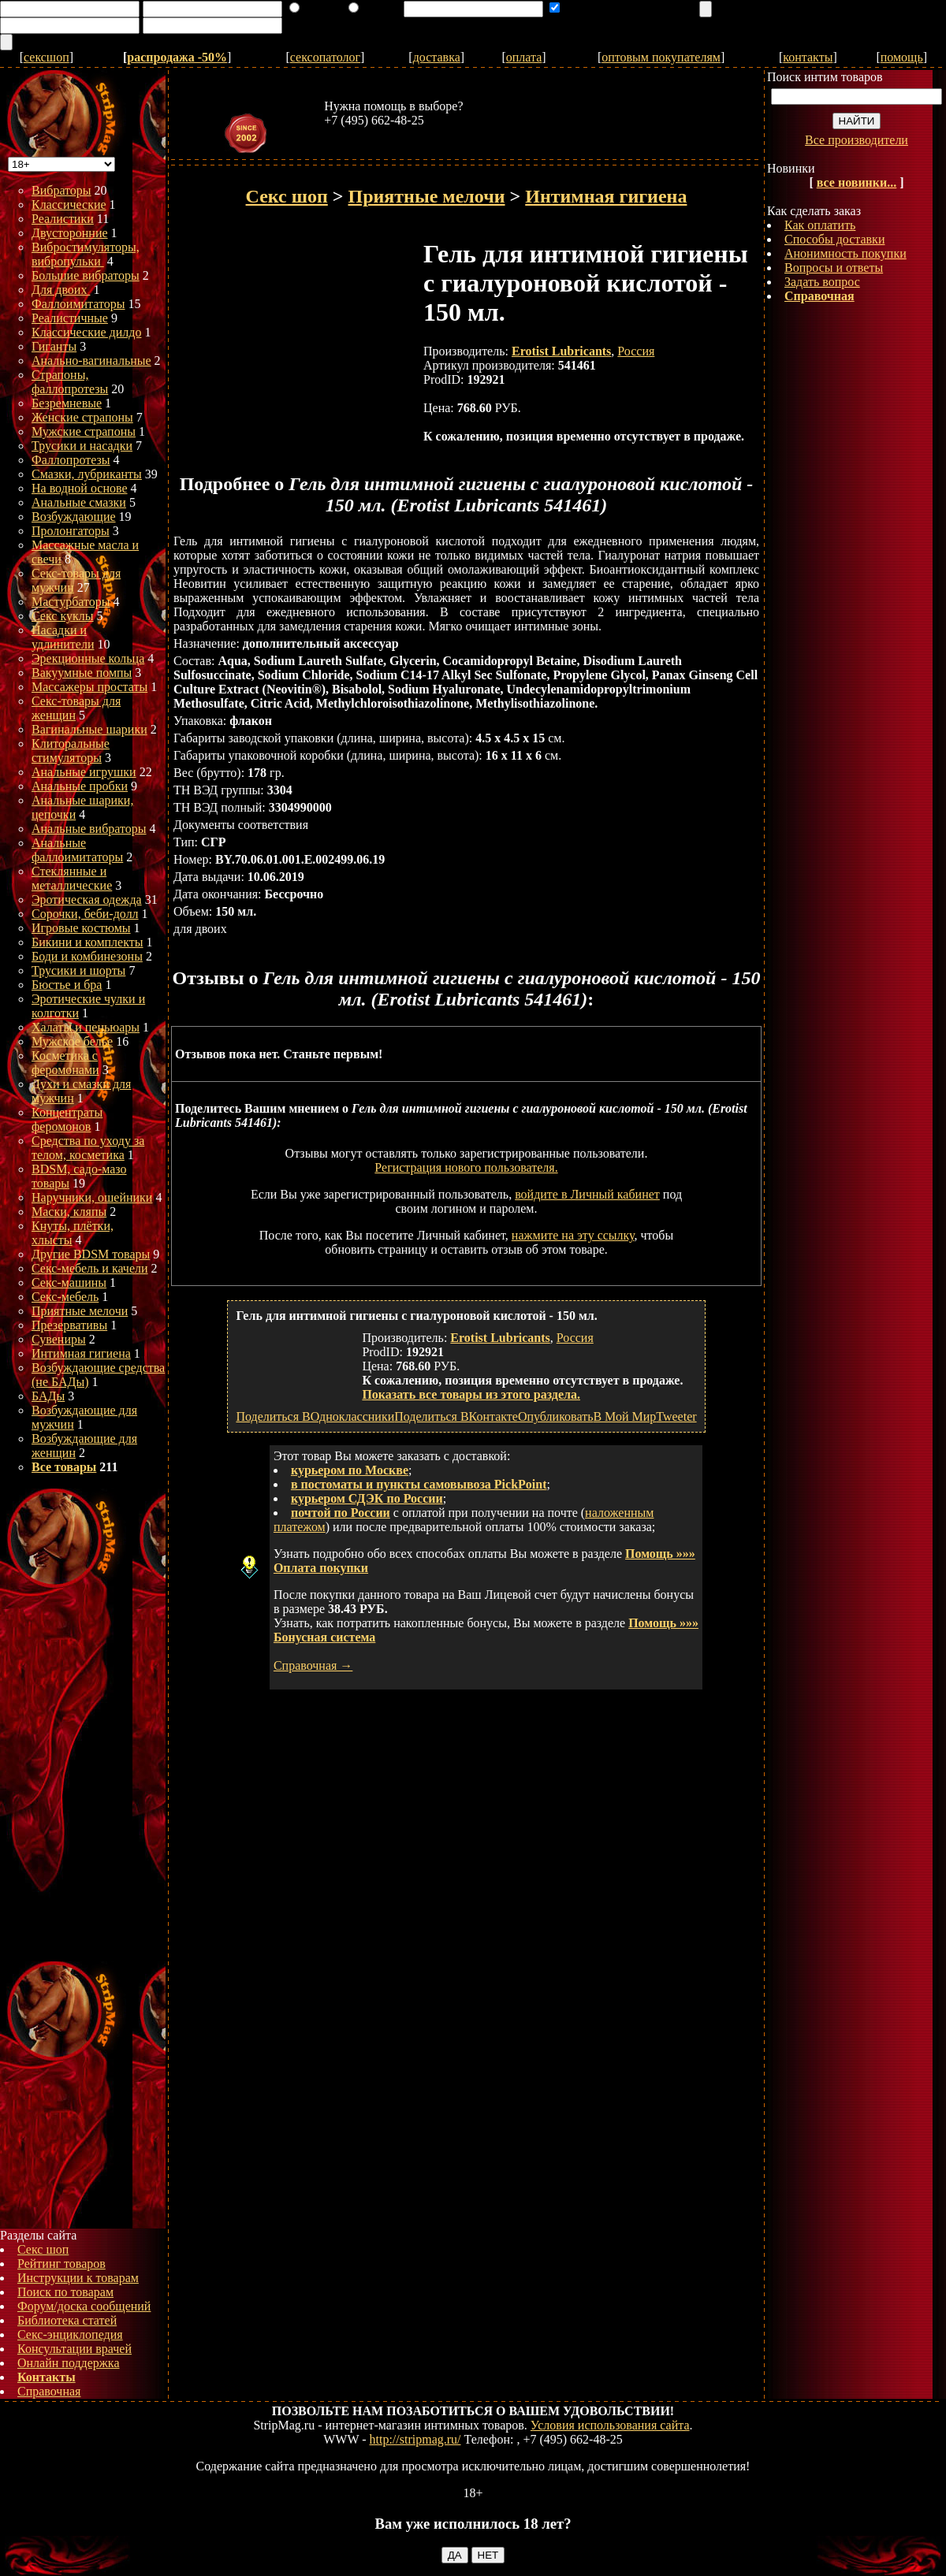  I want to click on Библиотека статей, so click(67, 2320).